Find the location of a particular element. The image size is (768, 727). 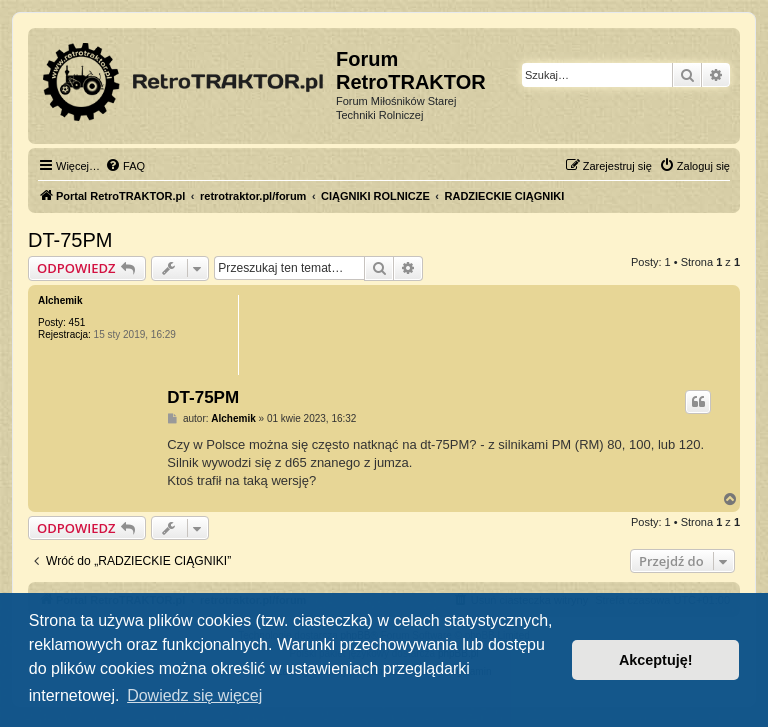

DT-75PM is located at coordinates (70, 240).